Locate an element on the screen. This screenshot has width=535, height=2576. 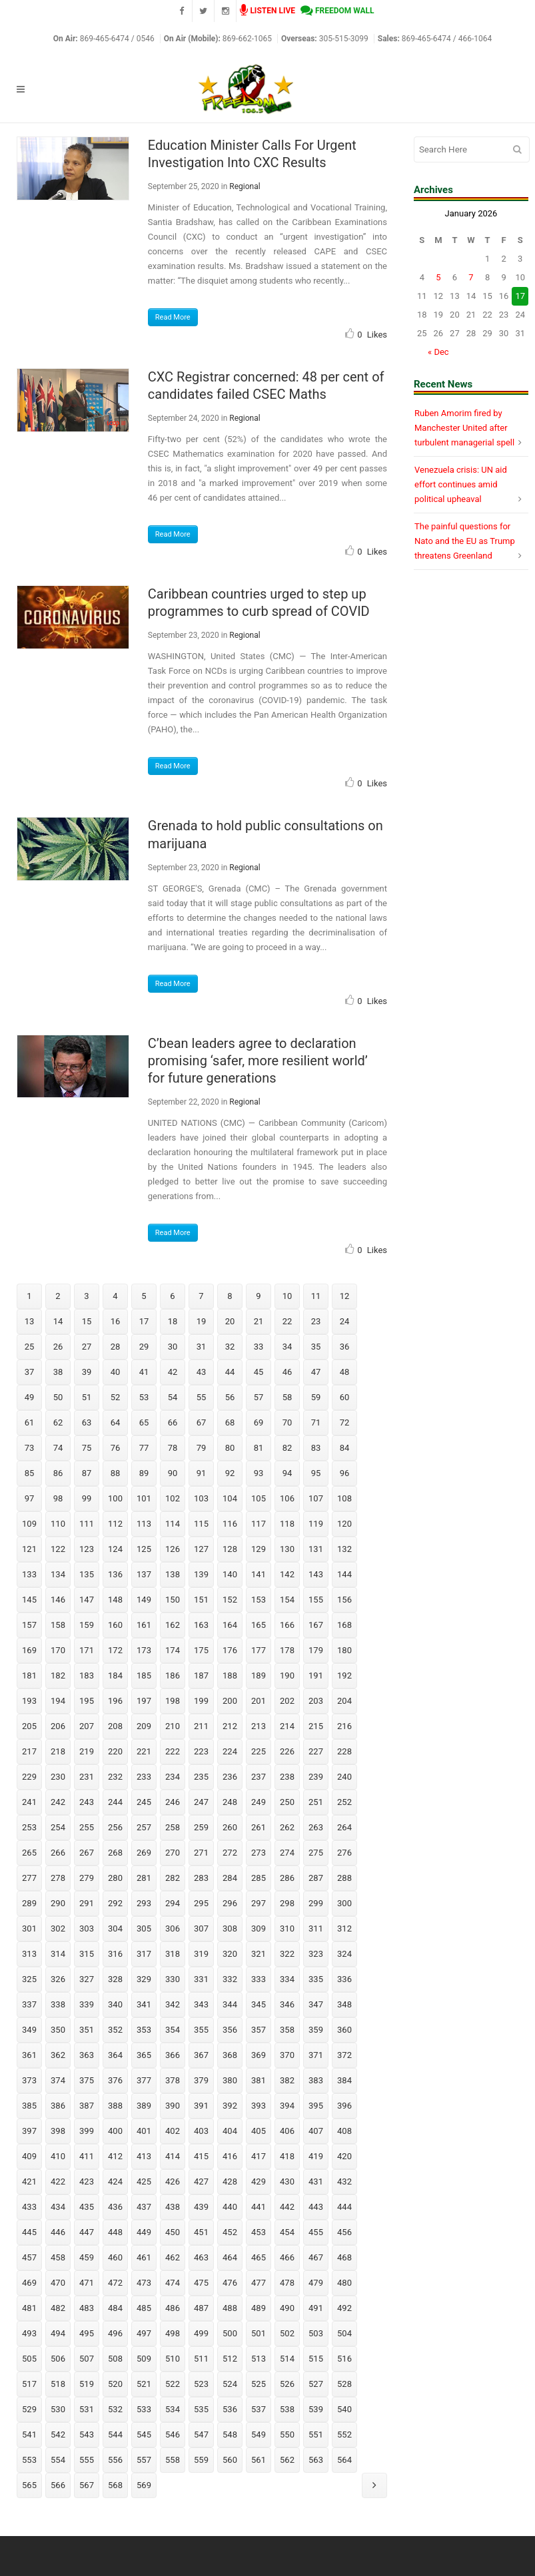
468 is located at coordinates (344, 2257).